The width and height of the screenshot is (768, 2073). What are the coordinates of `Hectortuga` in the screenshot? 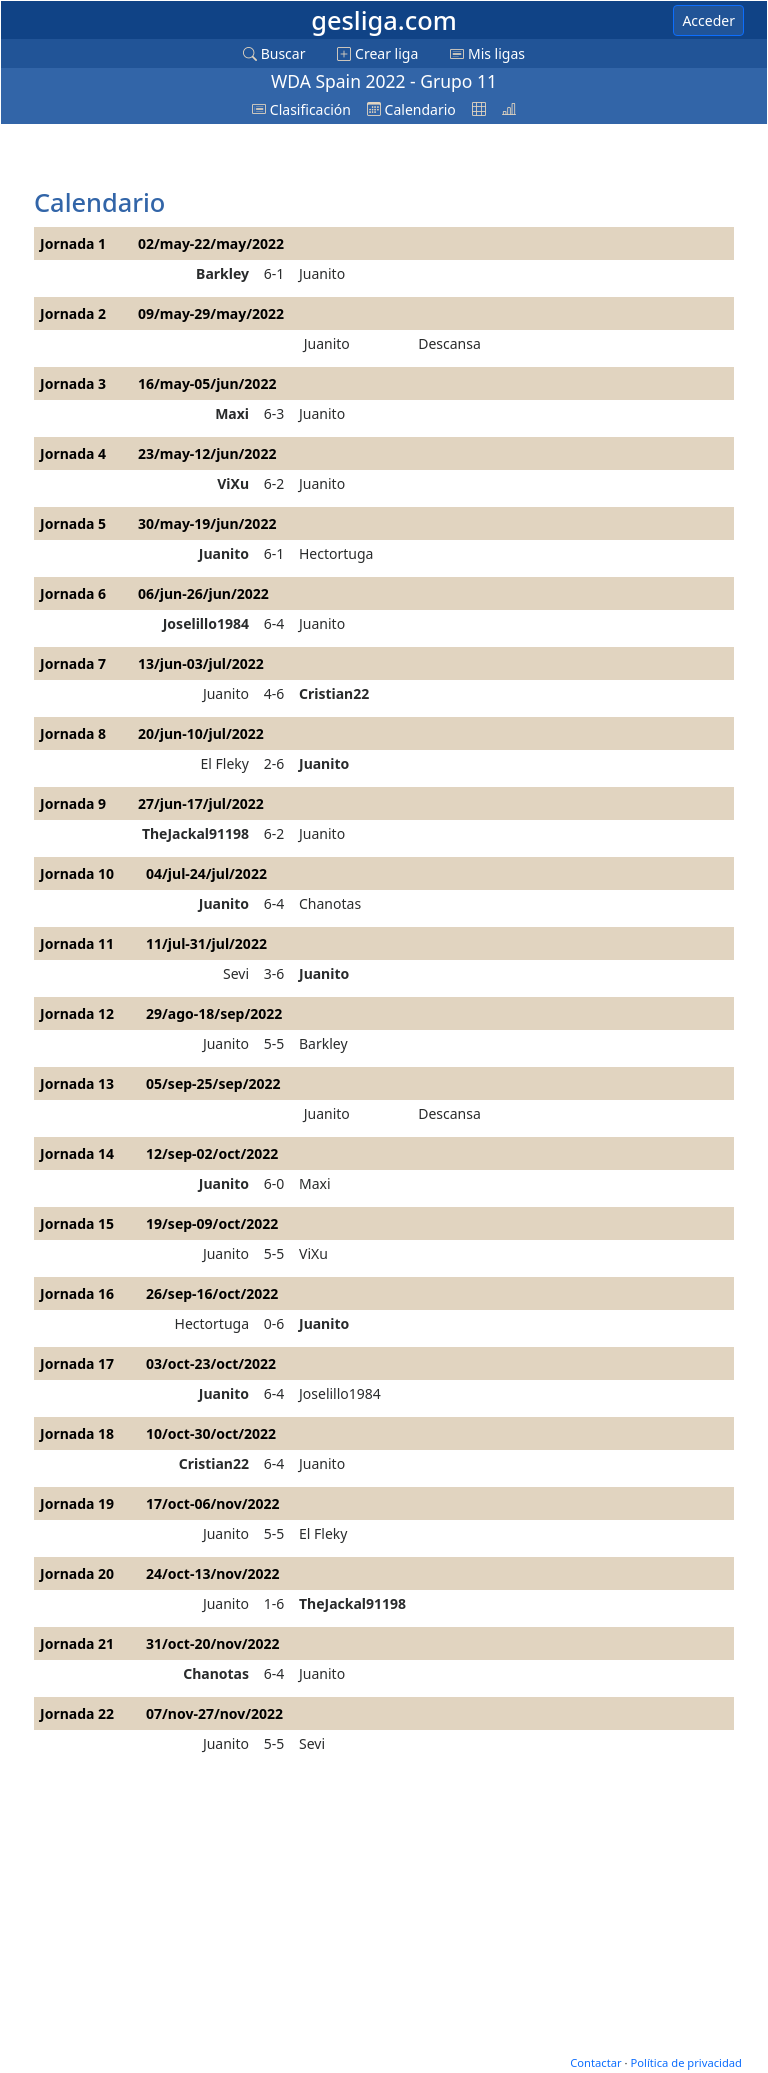 It's located at (336, 553).